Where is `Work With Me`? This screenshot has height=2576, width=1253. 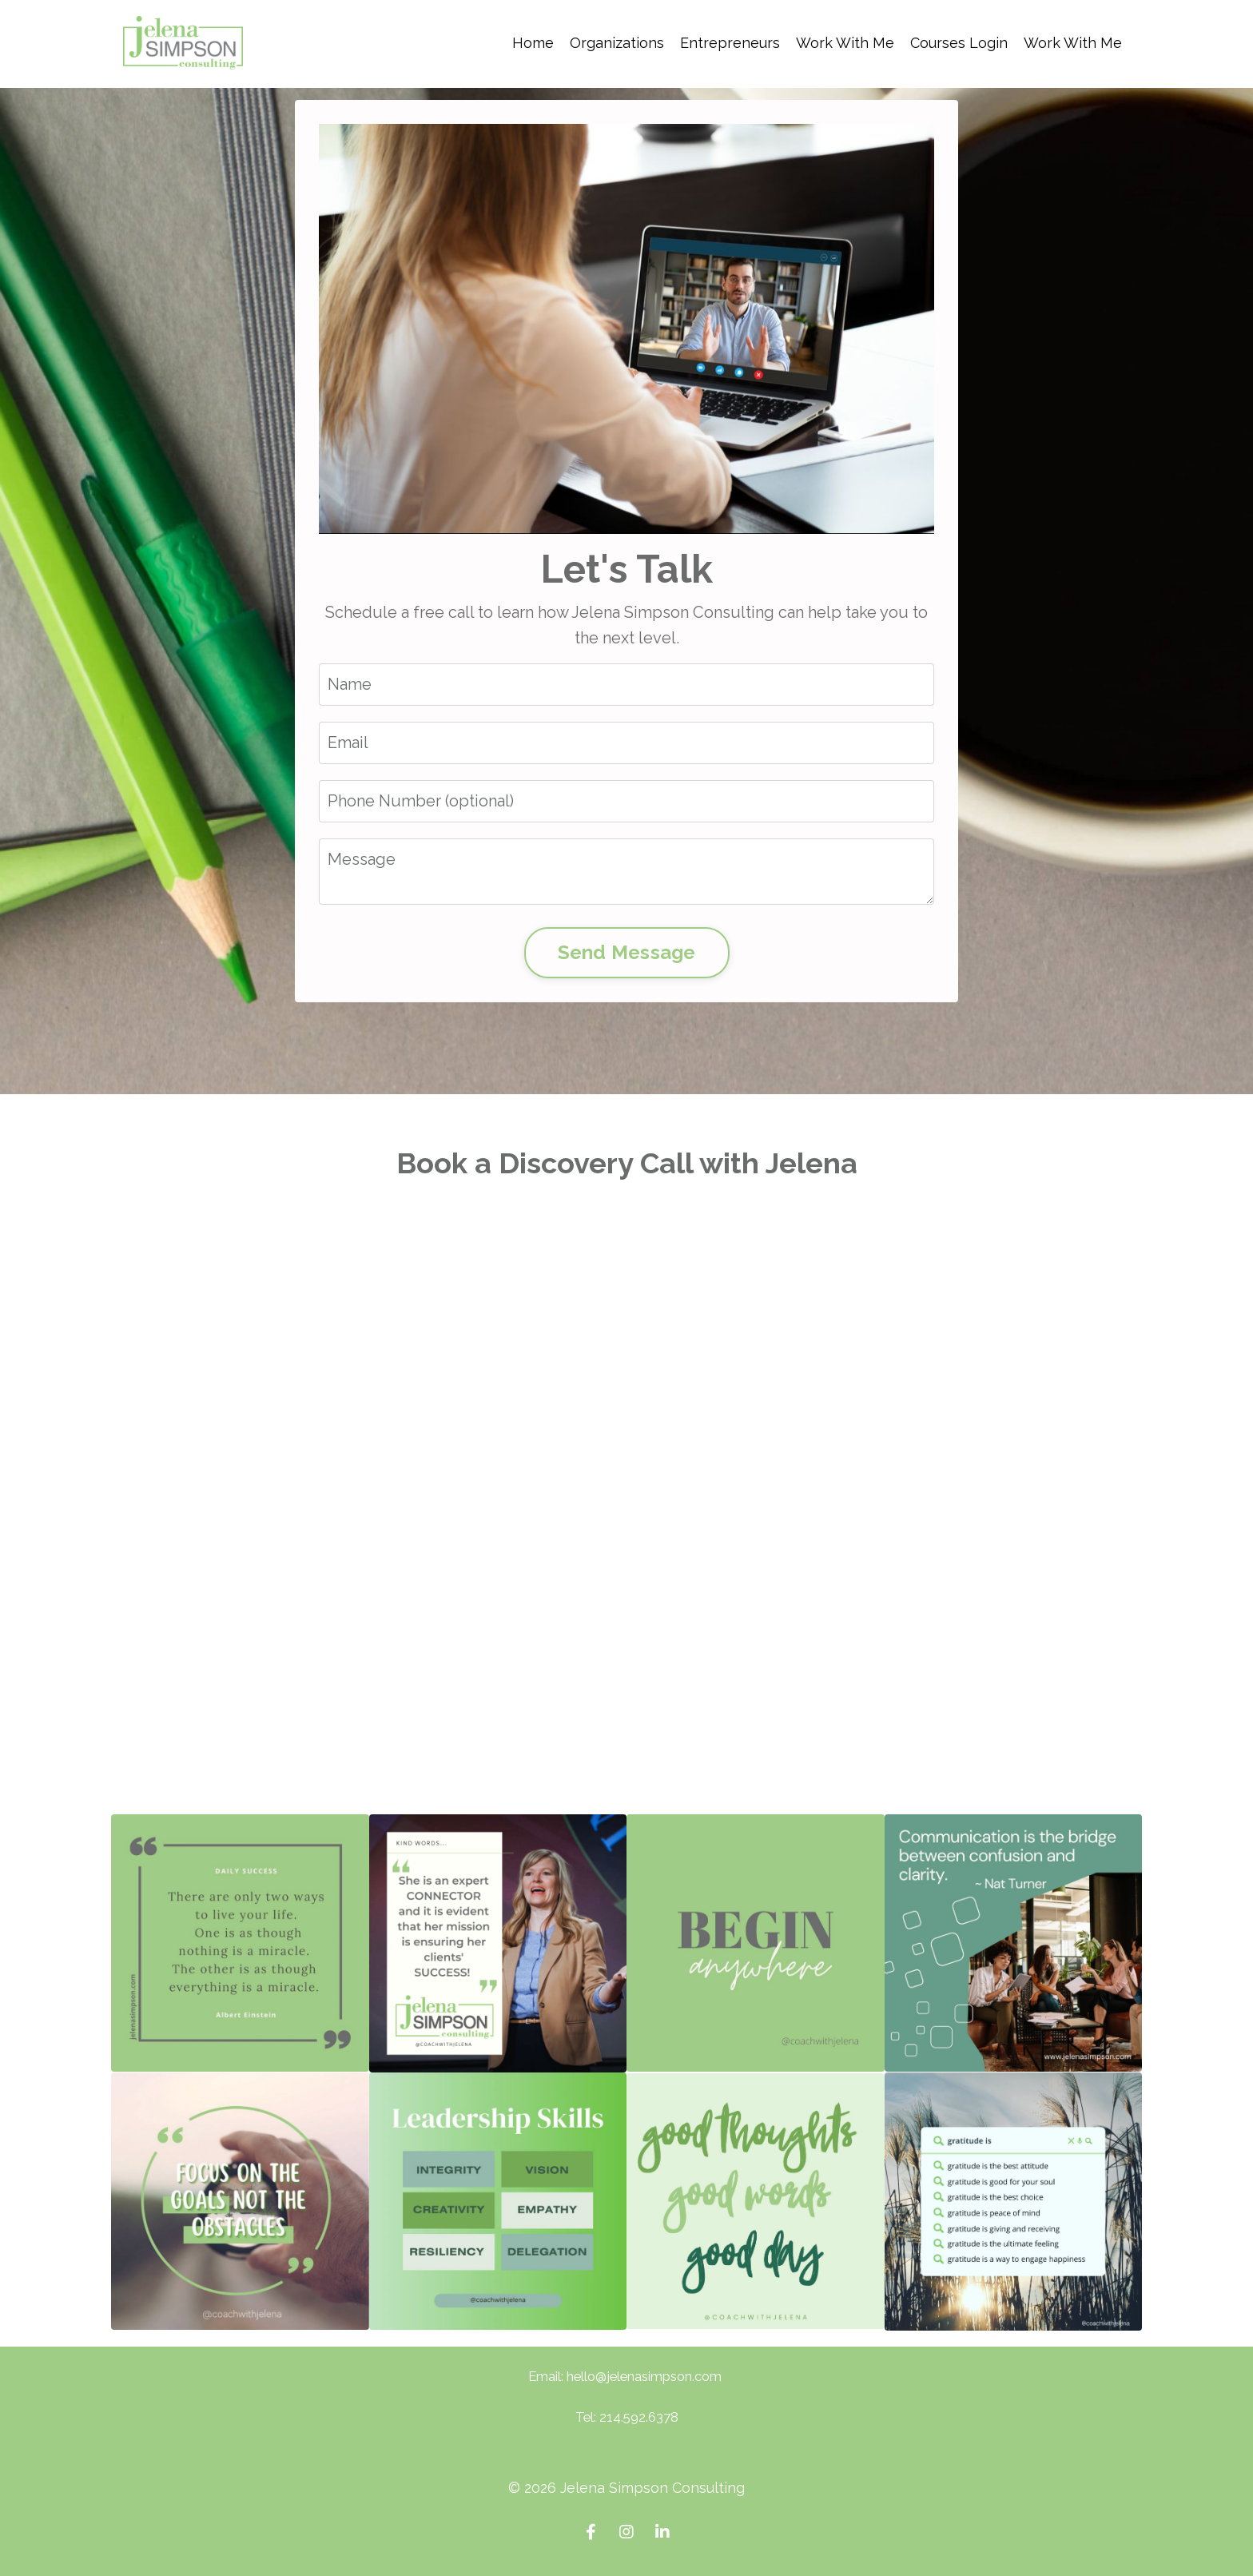 Work With Me is located at coordinates (845, 42).